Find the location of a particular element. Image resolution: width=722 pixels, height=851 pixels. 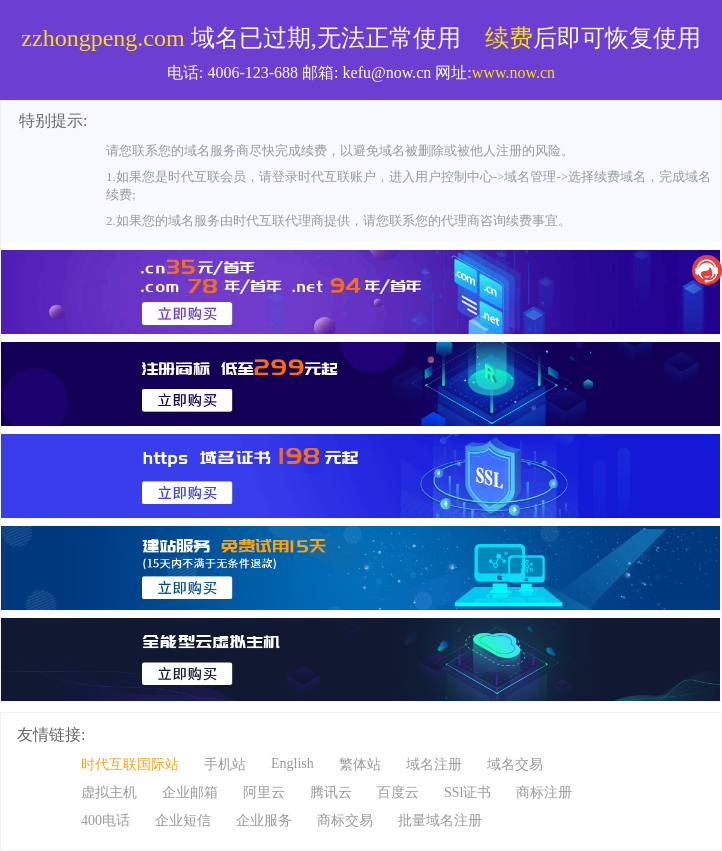

400电话 is located at coordinates (105, 820).